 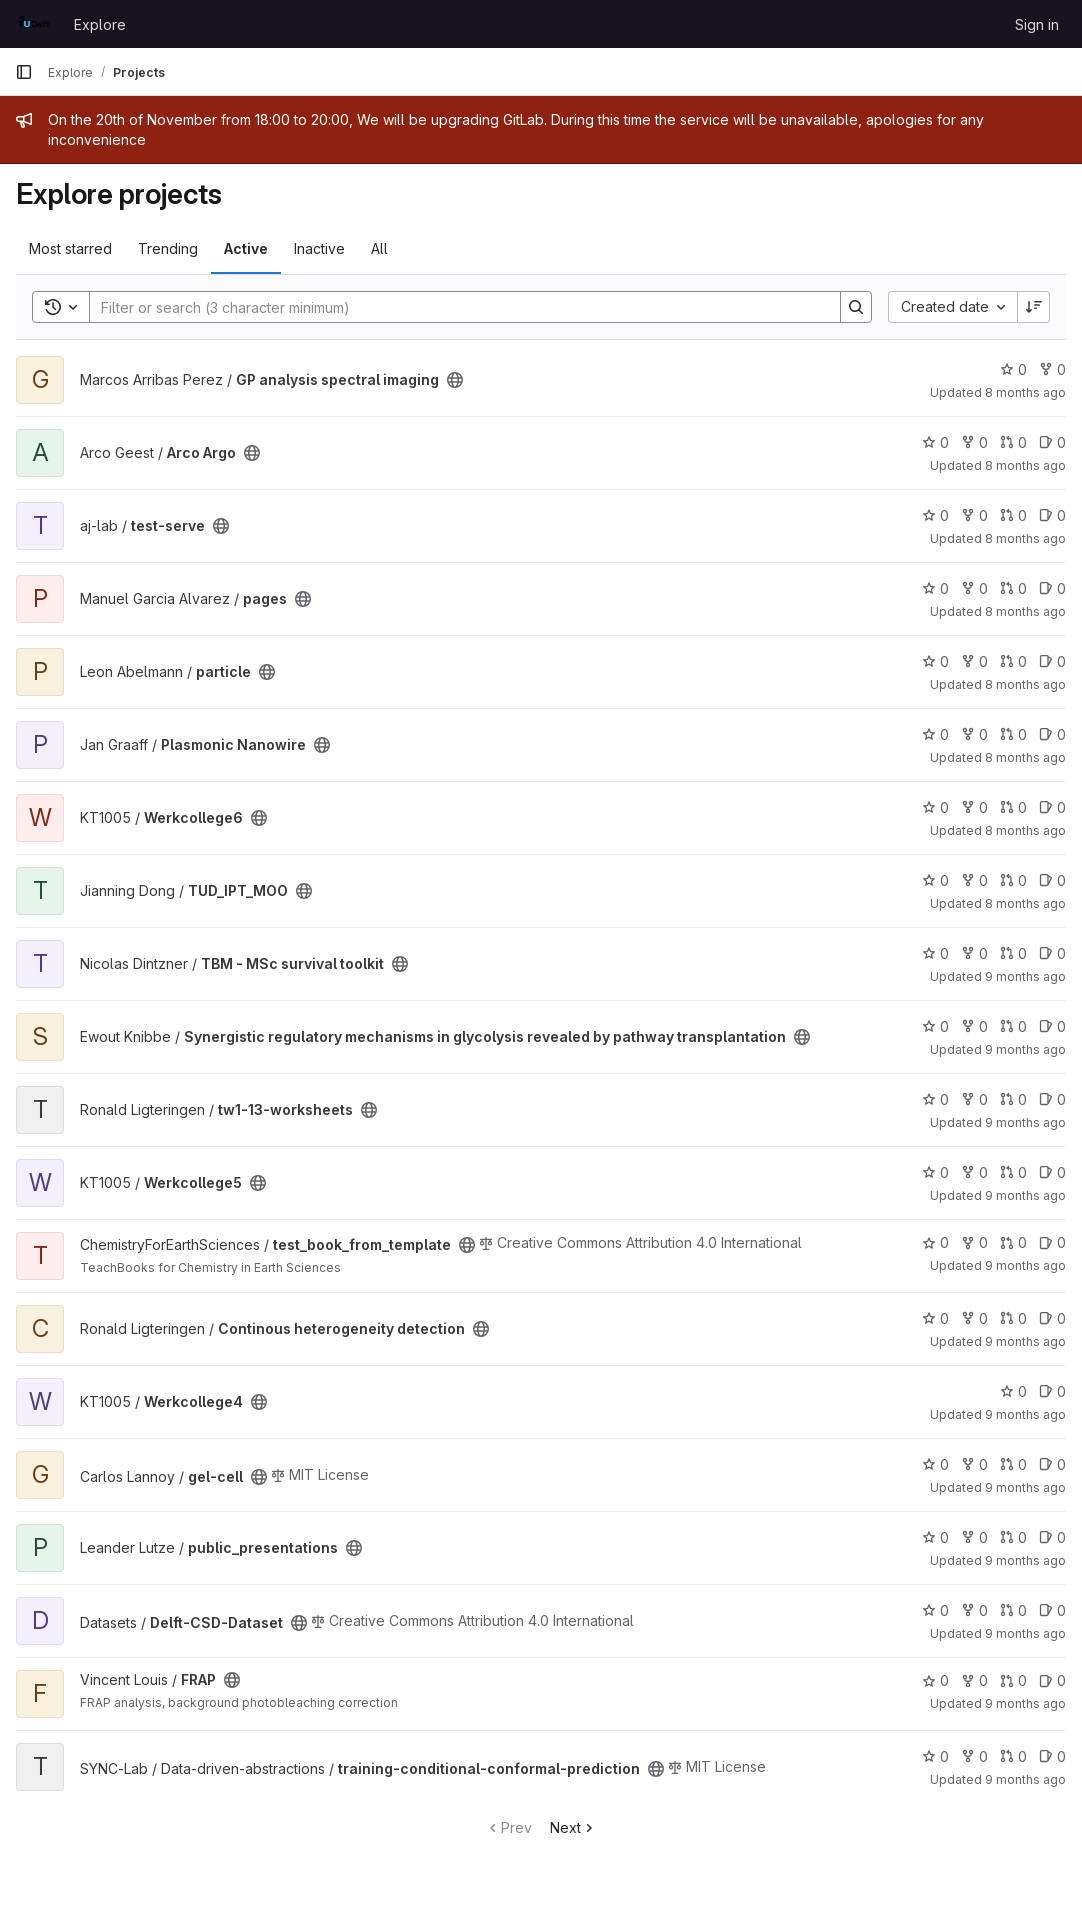 What do you see at coordinates (974, 515) in the screenshot?
I see `0 [test-serve has 0 forks]` at bounding box center [974, 515].